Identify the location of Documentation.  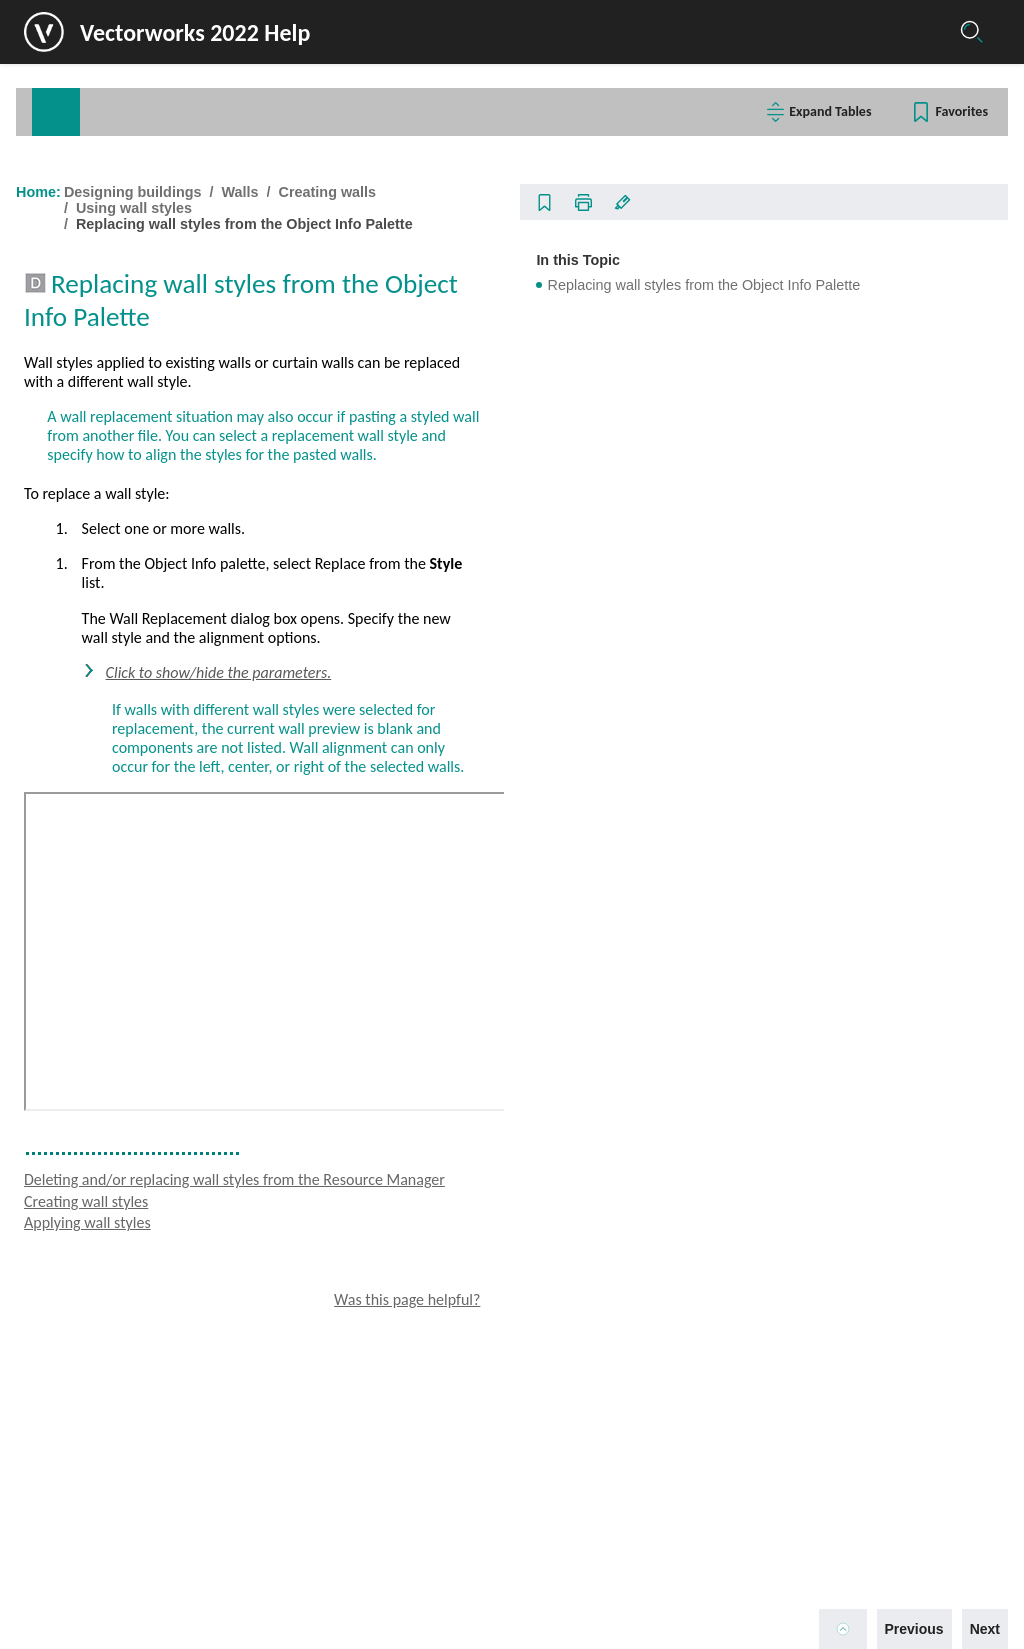
(92, 1585).